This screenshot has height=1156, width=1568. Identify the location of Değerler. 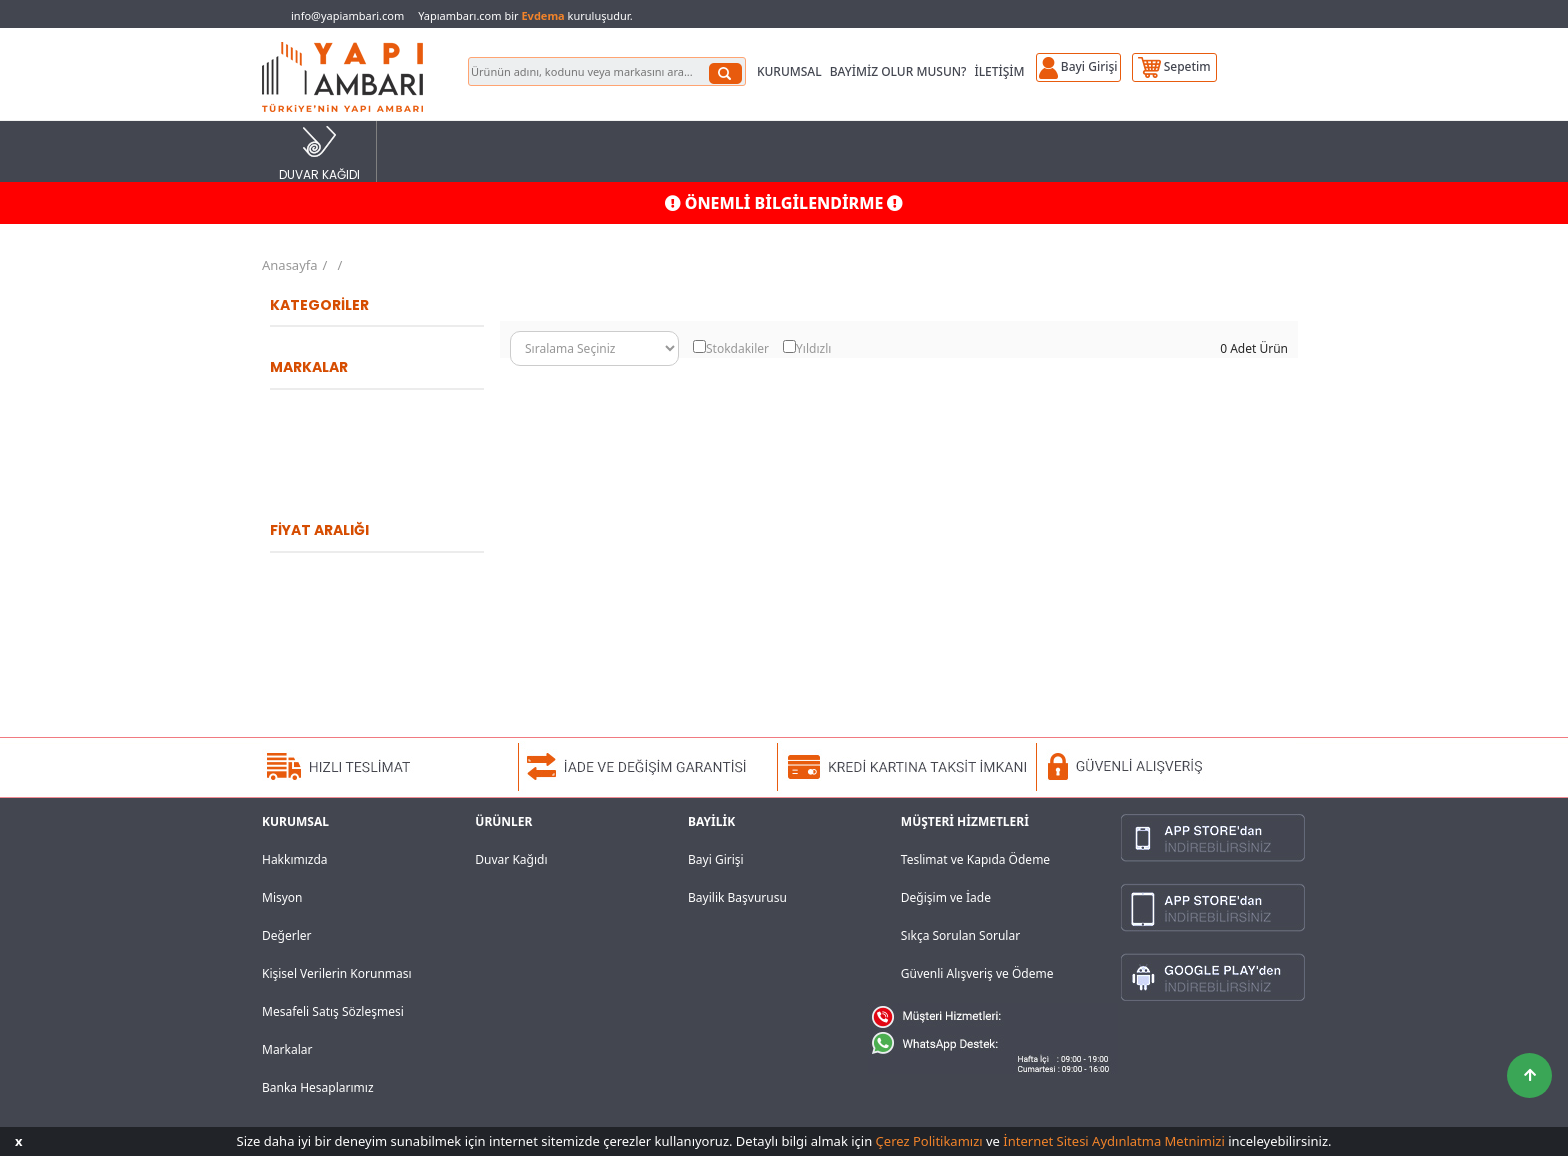
(286, 935).